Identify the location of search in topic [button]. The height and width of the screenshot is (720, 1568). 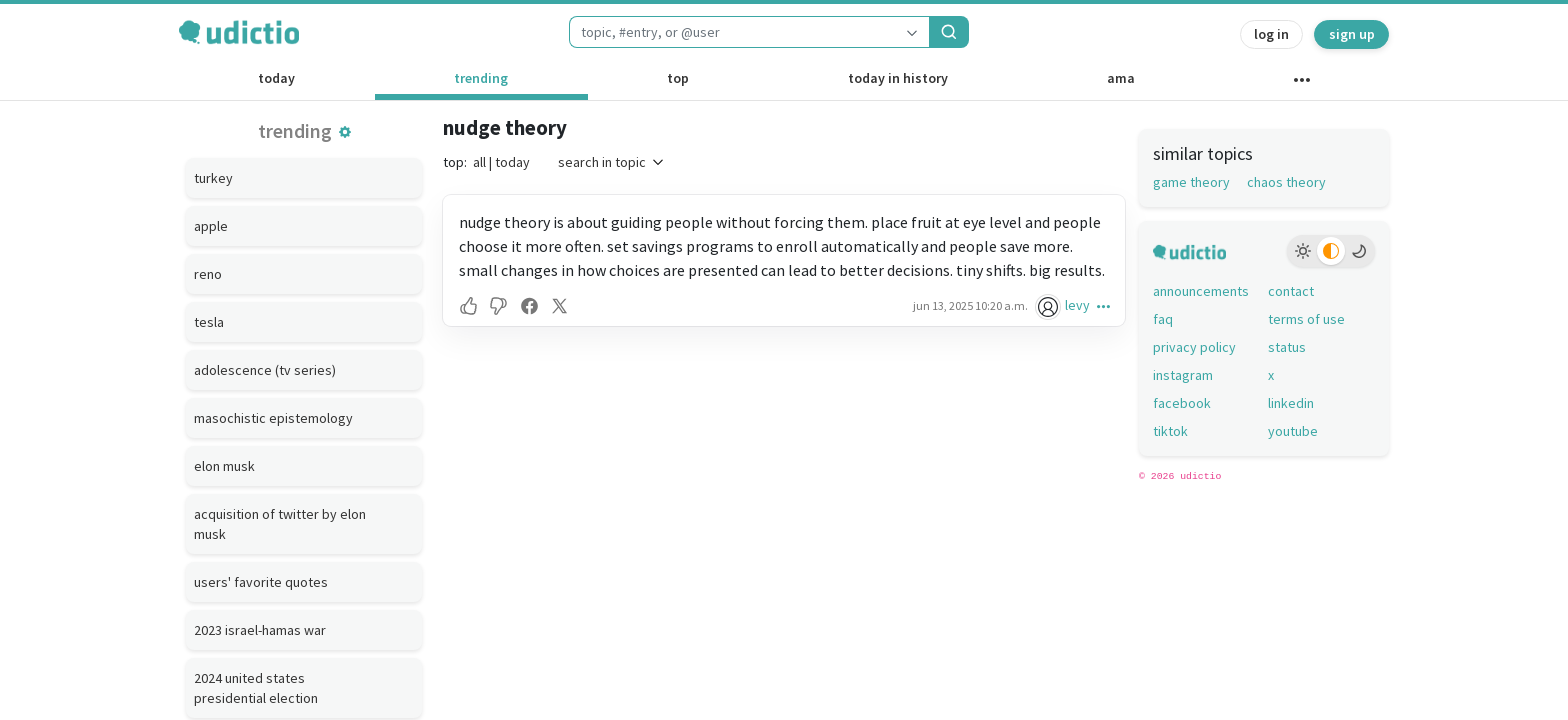
(612, 162).